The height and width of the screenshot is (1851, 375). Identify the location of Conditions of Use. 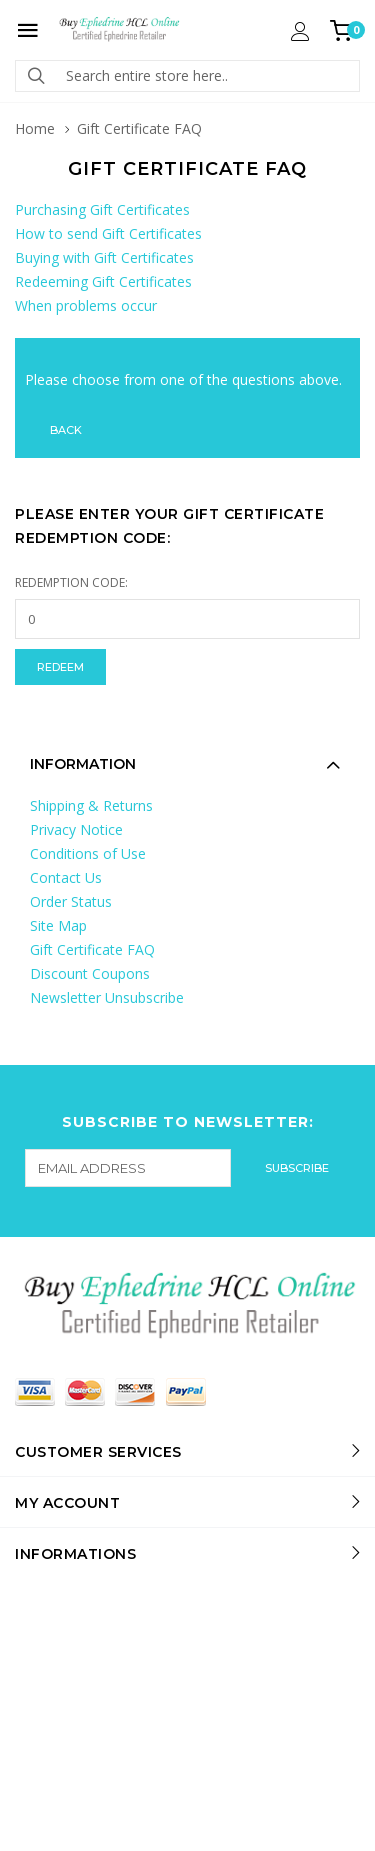
(88, 853).